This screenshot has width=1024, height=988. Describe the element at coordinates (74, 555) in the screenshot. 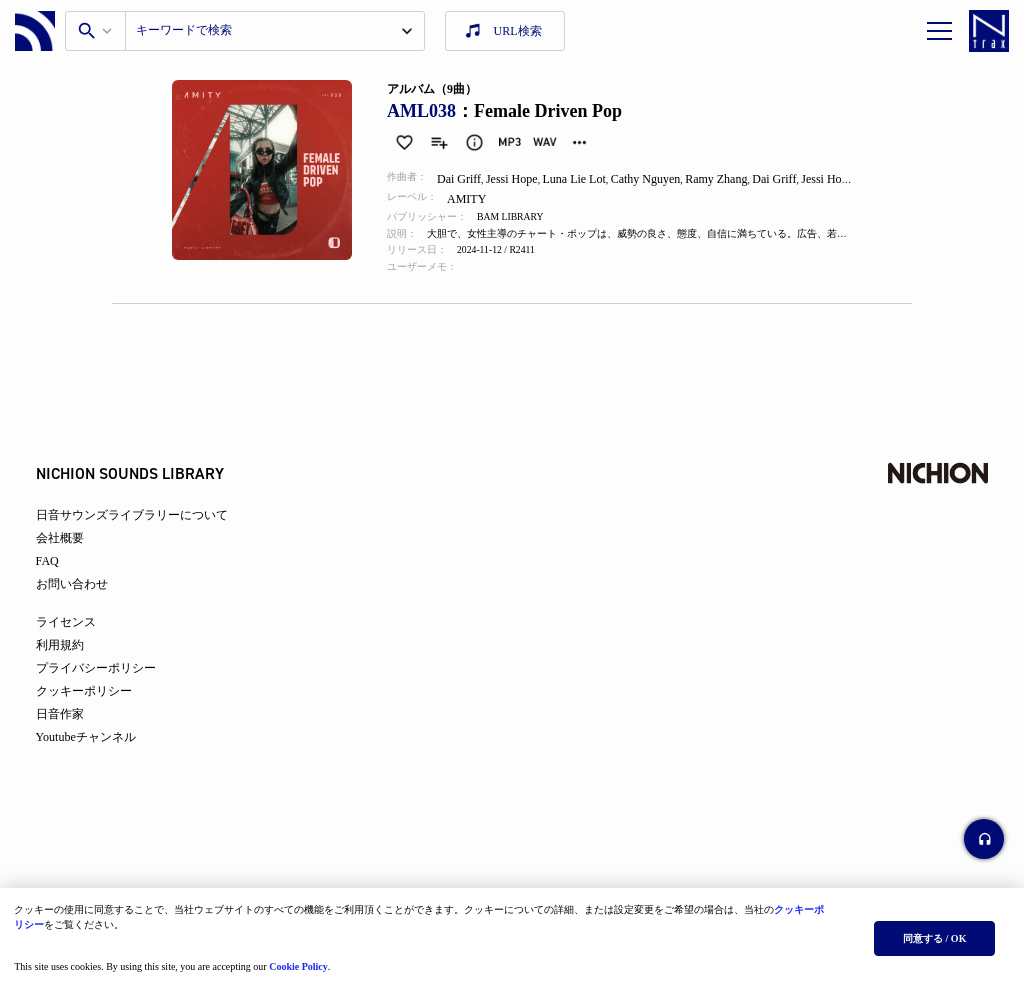

I see `会社概要` at that location.